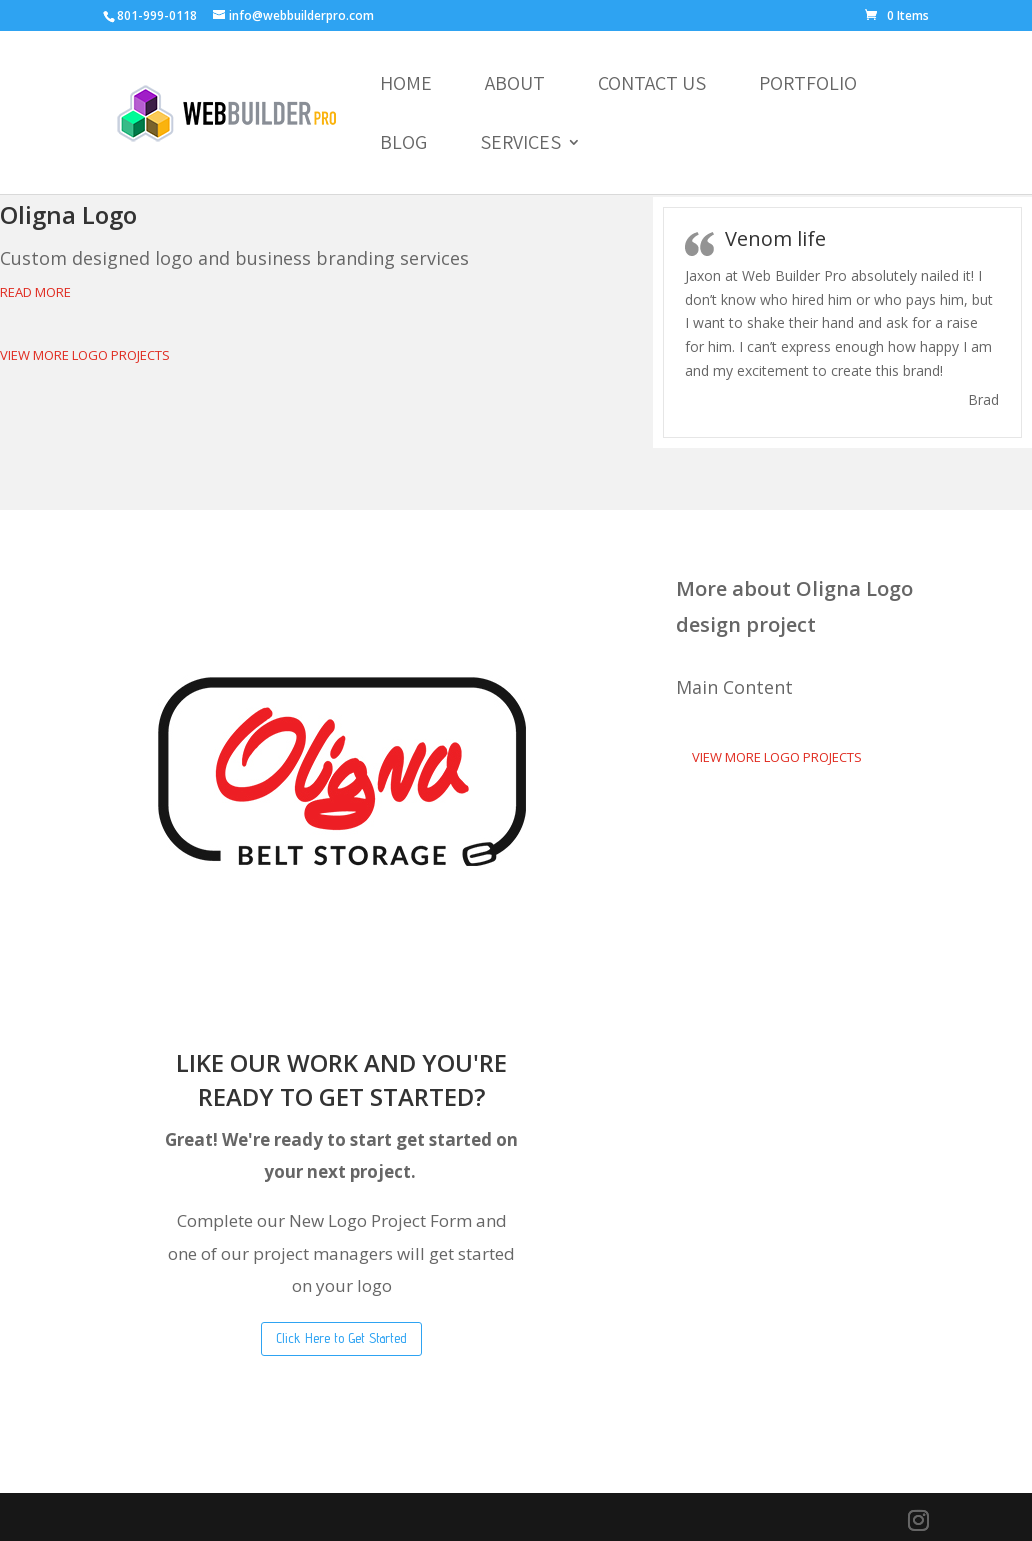 The image size is (1032, 1541). What do you see at coordinates (652, 86) in the screenshot?
I see `Contact Us` at bounding box center [652, 86].